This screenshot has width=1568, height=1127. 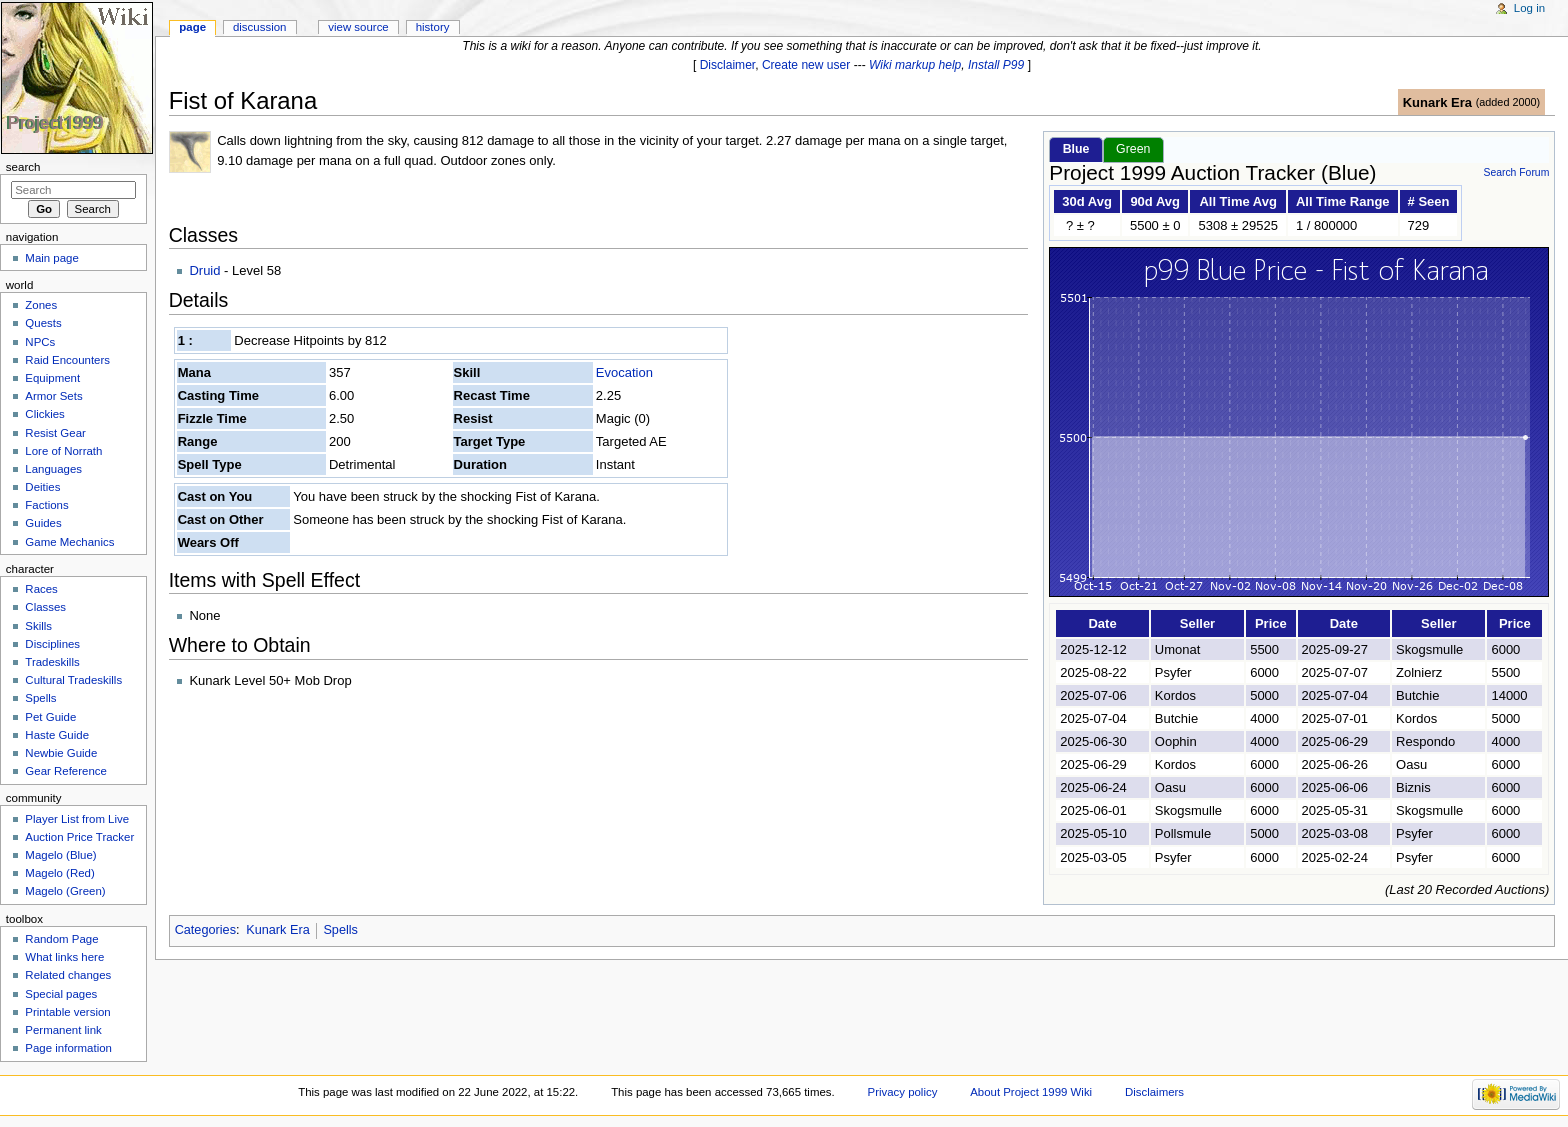 I want to click on Page, so click(x=192, y=27).